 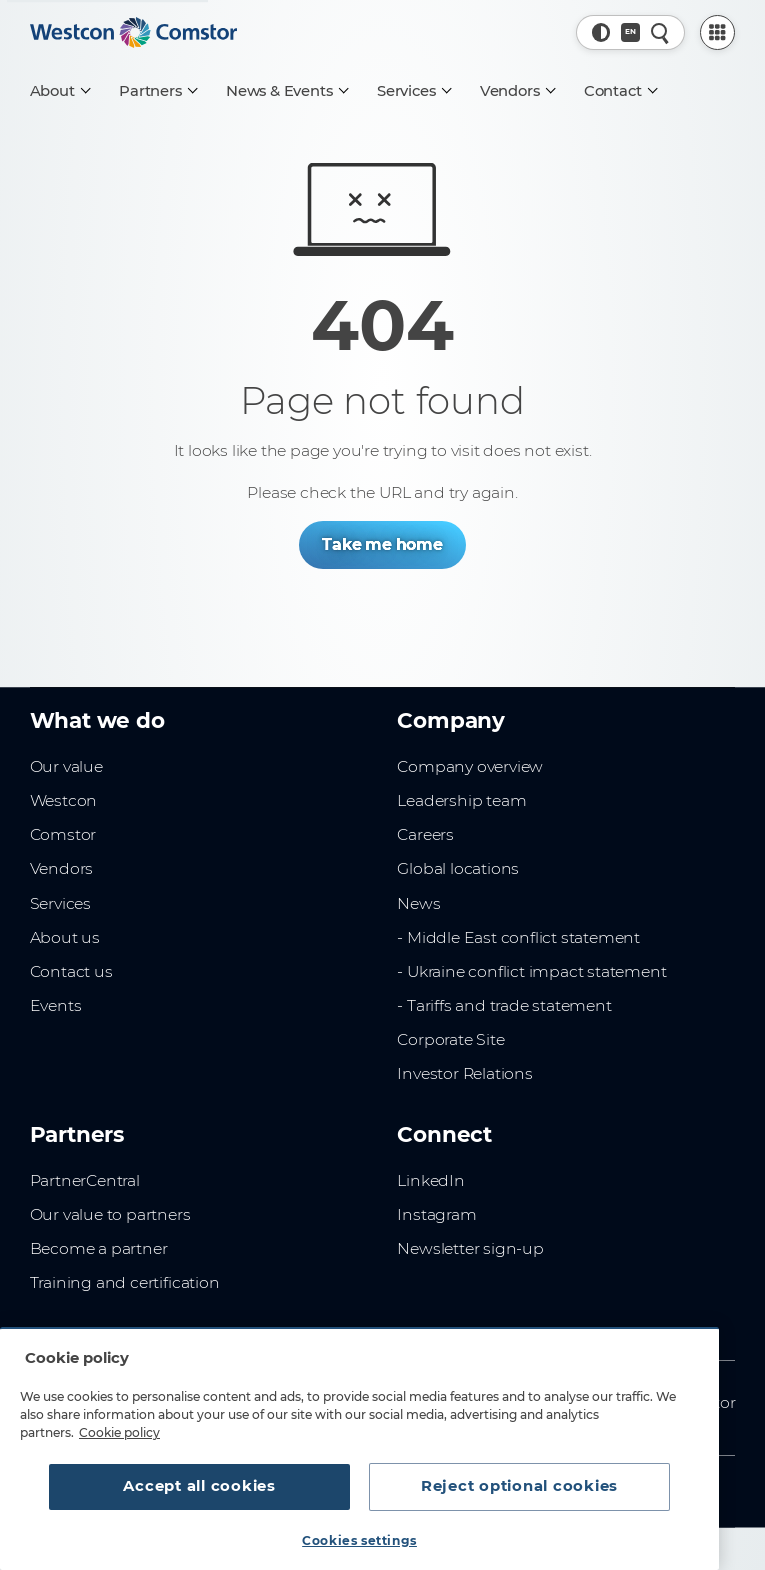 I want to click on Westcon, so click(x=64, y=800).